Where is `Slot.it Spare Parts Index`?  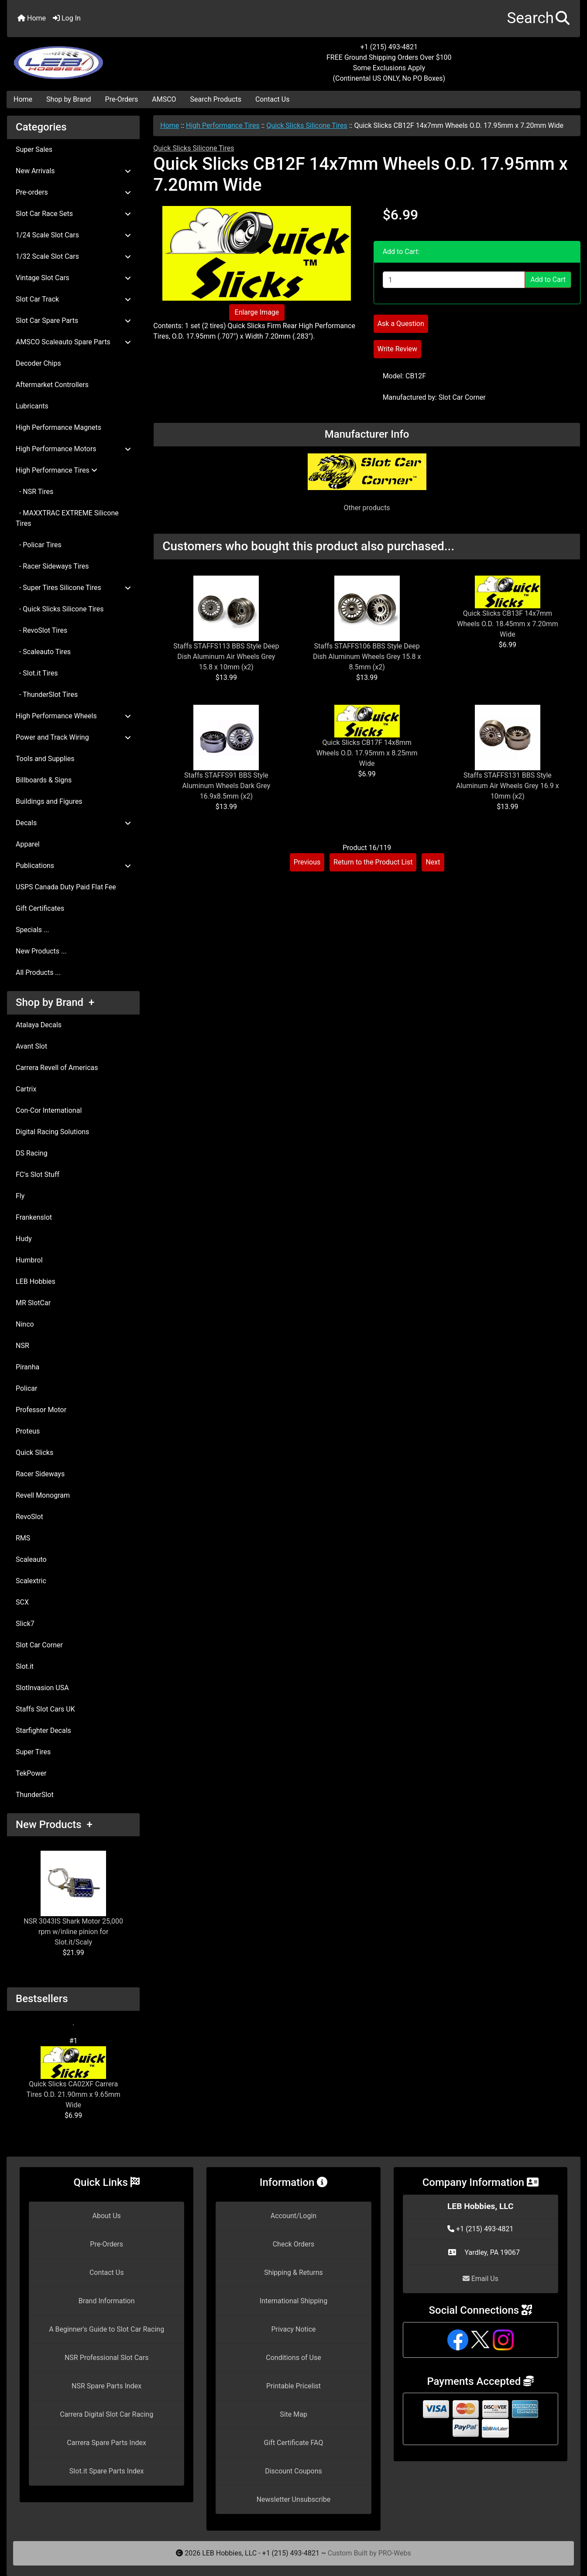 Slot.it Spare Parts Index is located at coordinates (106, 2471).